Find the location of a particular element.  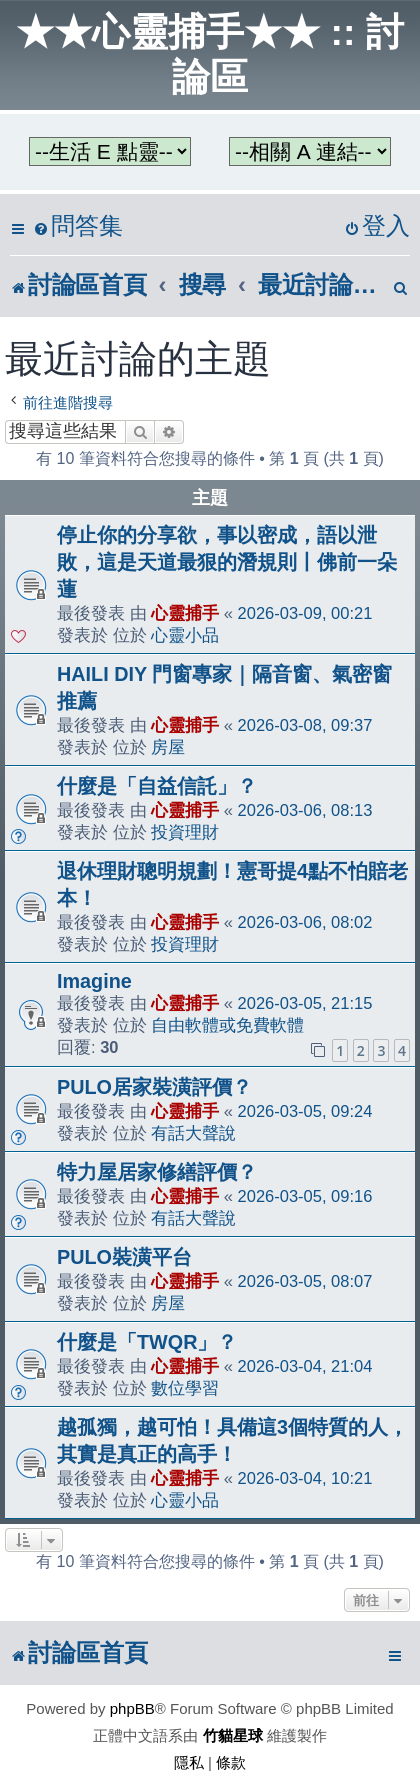

什麼是「自益信託」？ is located at coordinates (157, 786).